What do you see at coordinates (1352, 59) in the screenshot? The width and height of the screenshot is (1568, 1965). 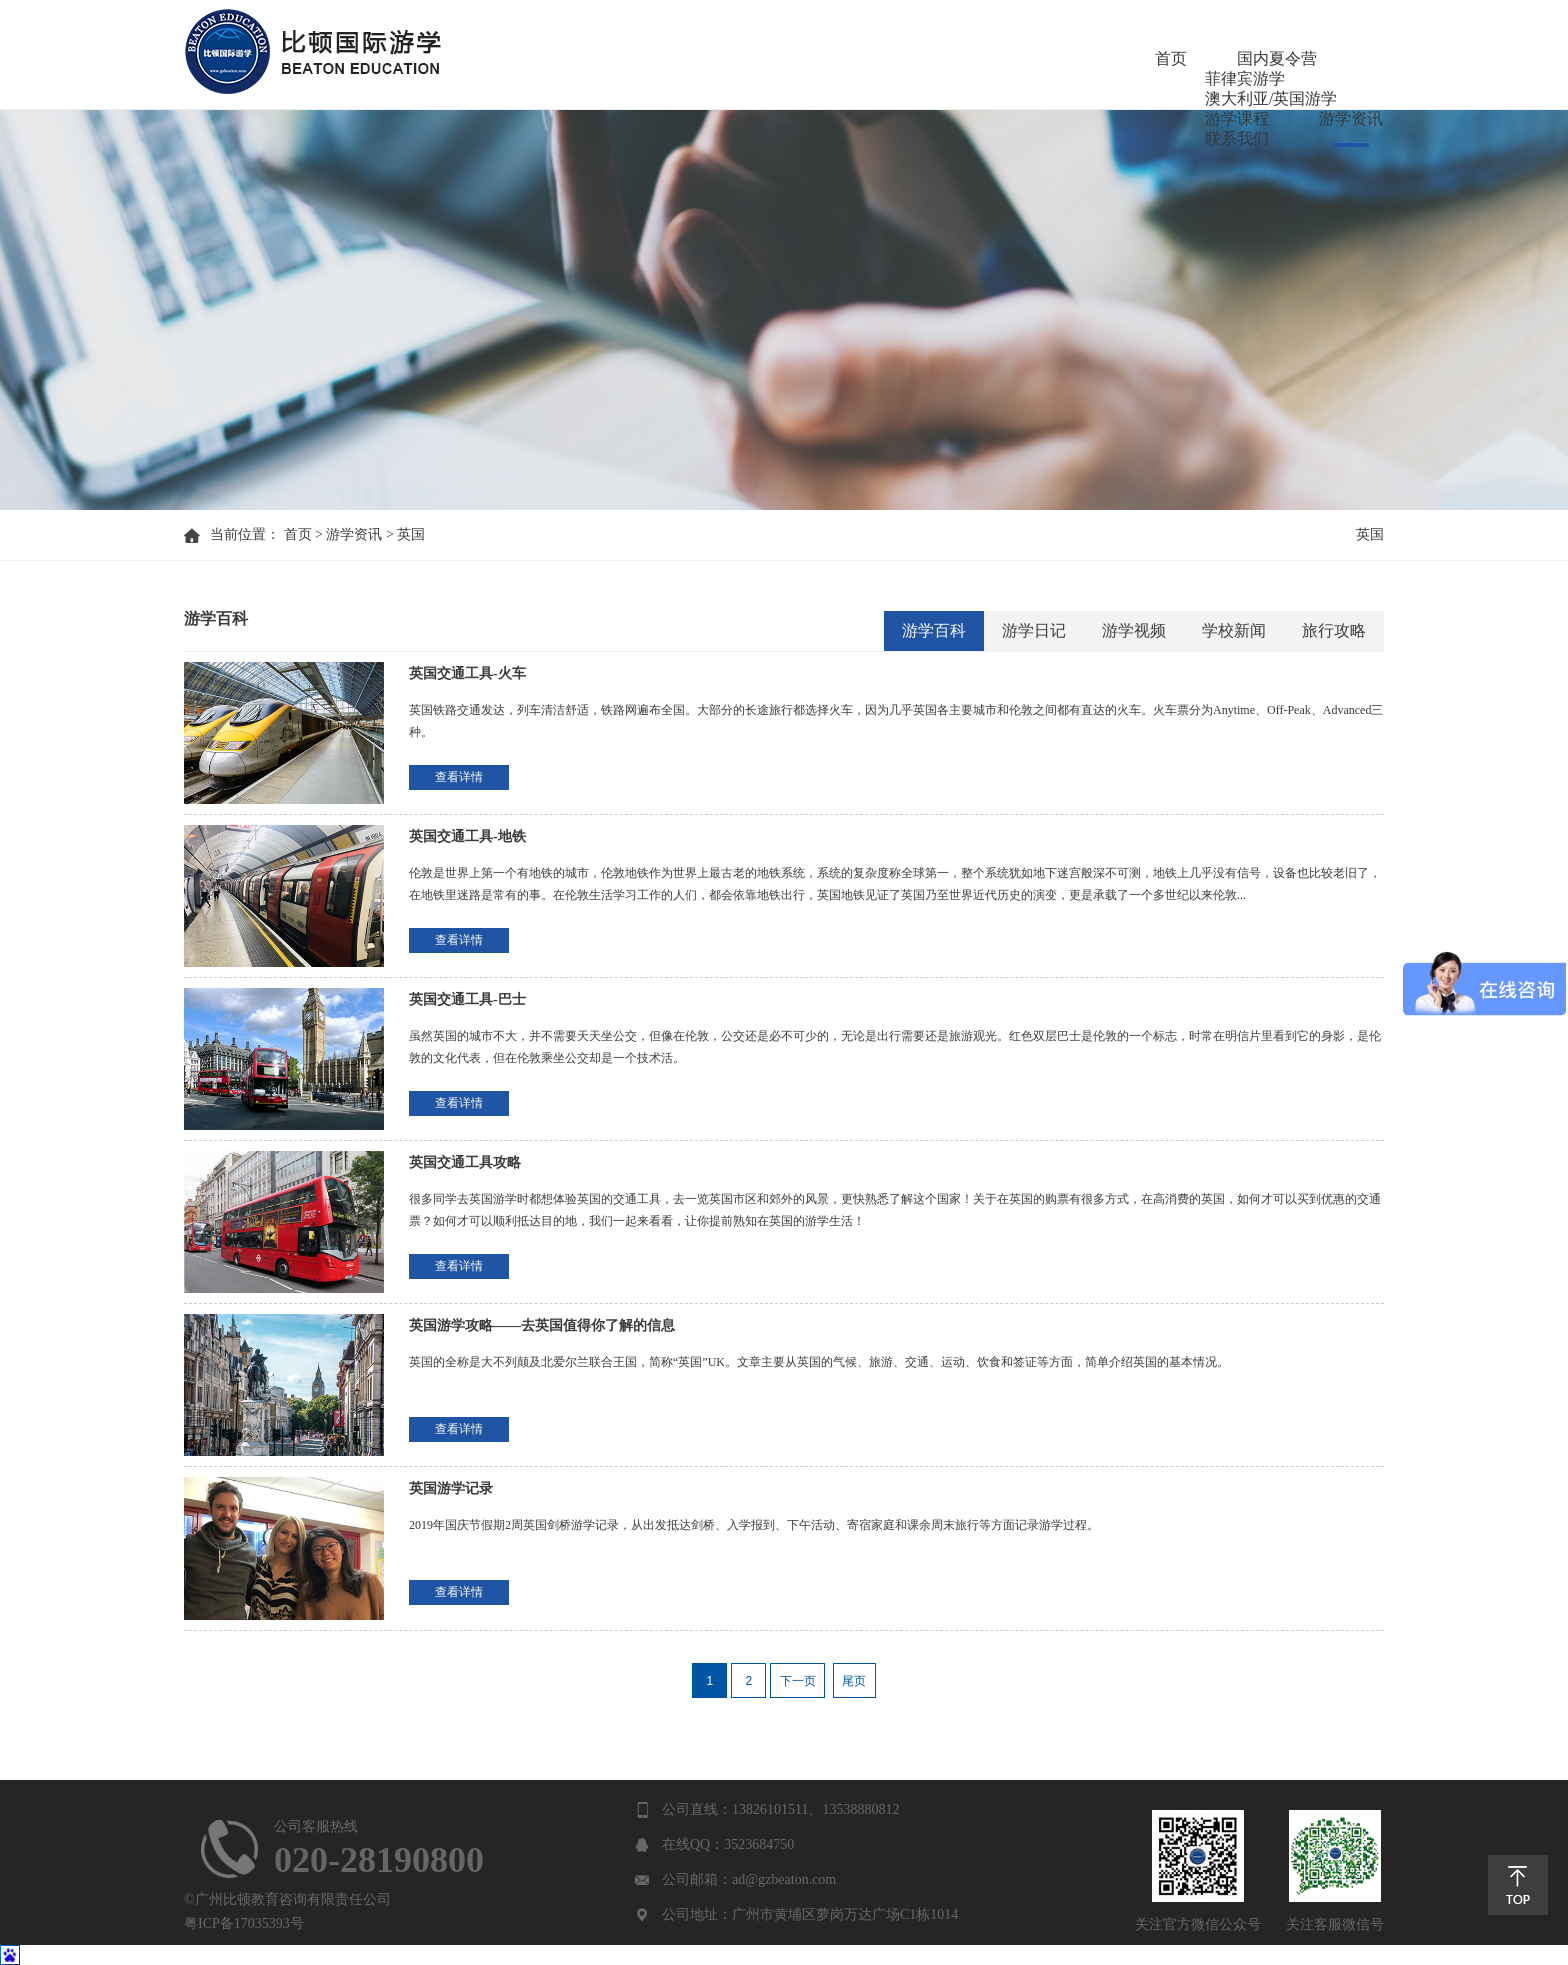 I see `联系我们` at bounding box center [1352, 59].